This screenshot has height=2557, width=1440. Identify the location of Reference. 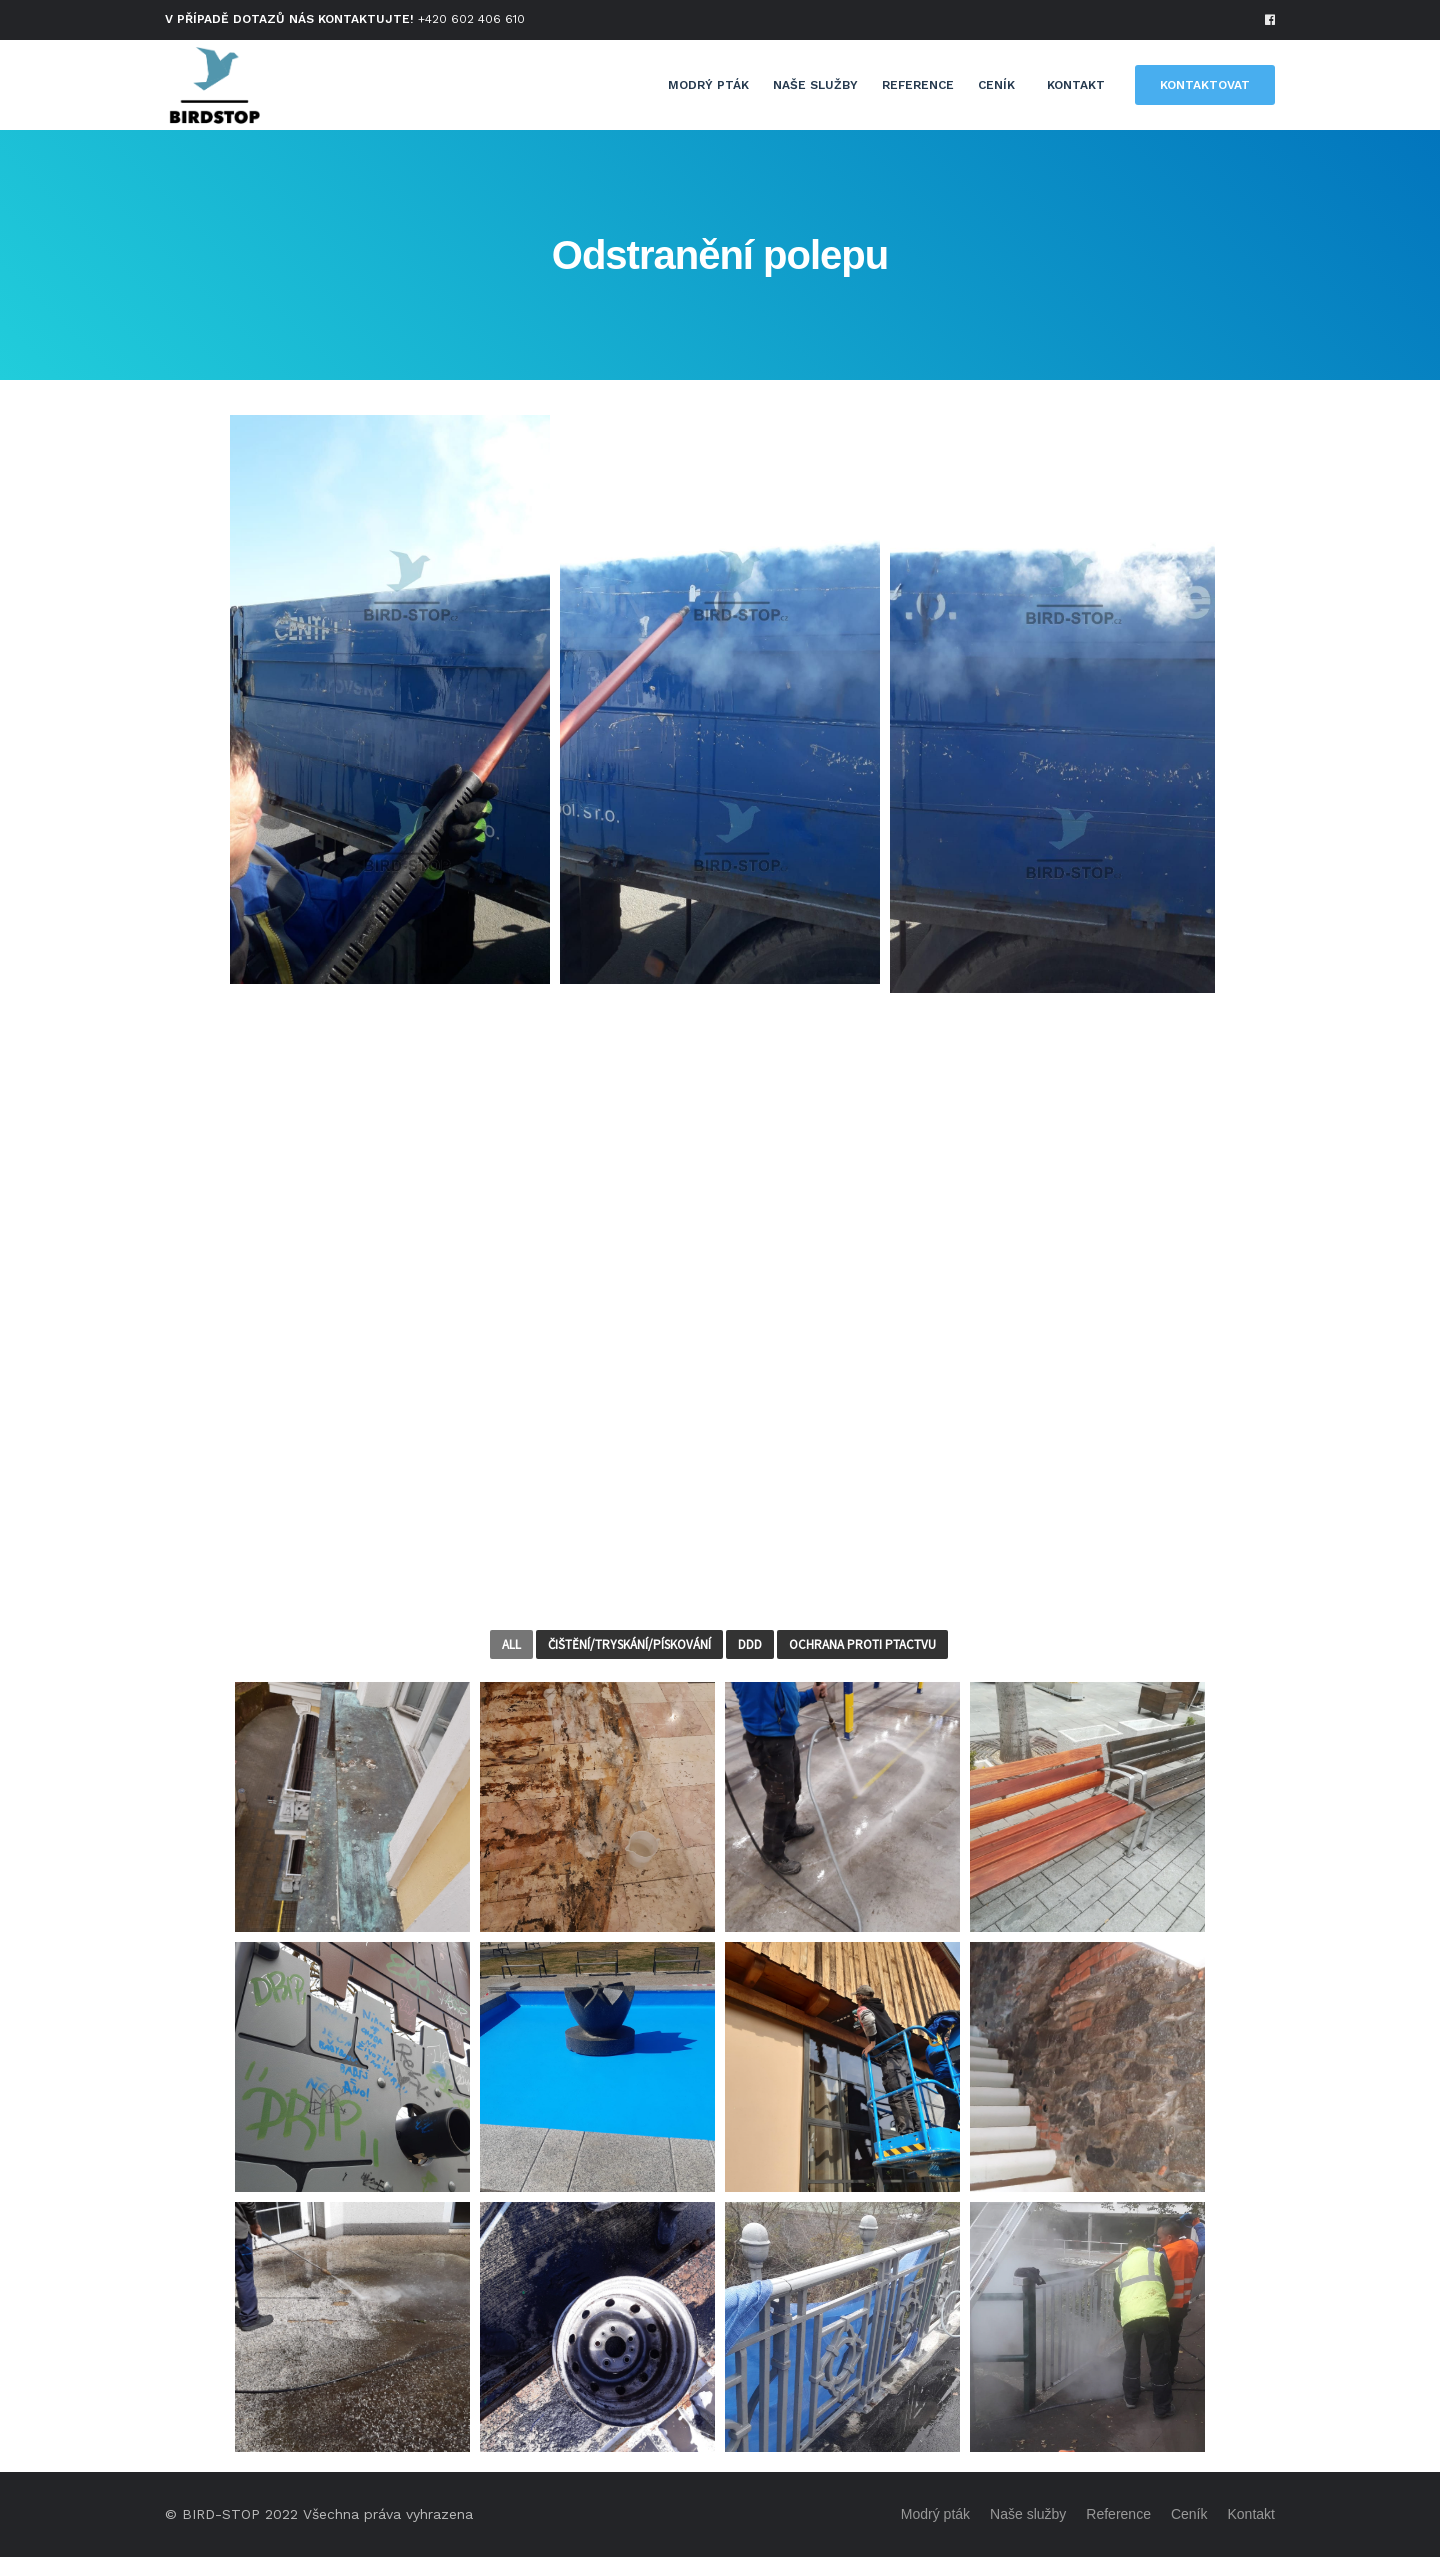
(918, 85).